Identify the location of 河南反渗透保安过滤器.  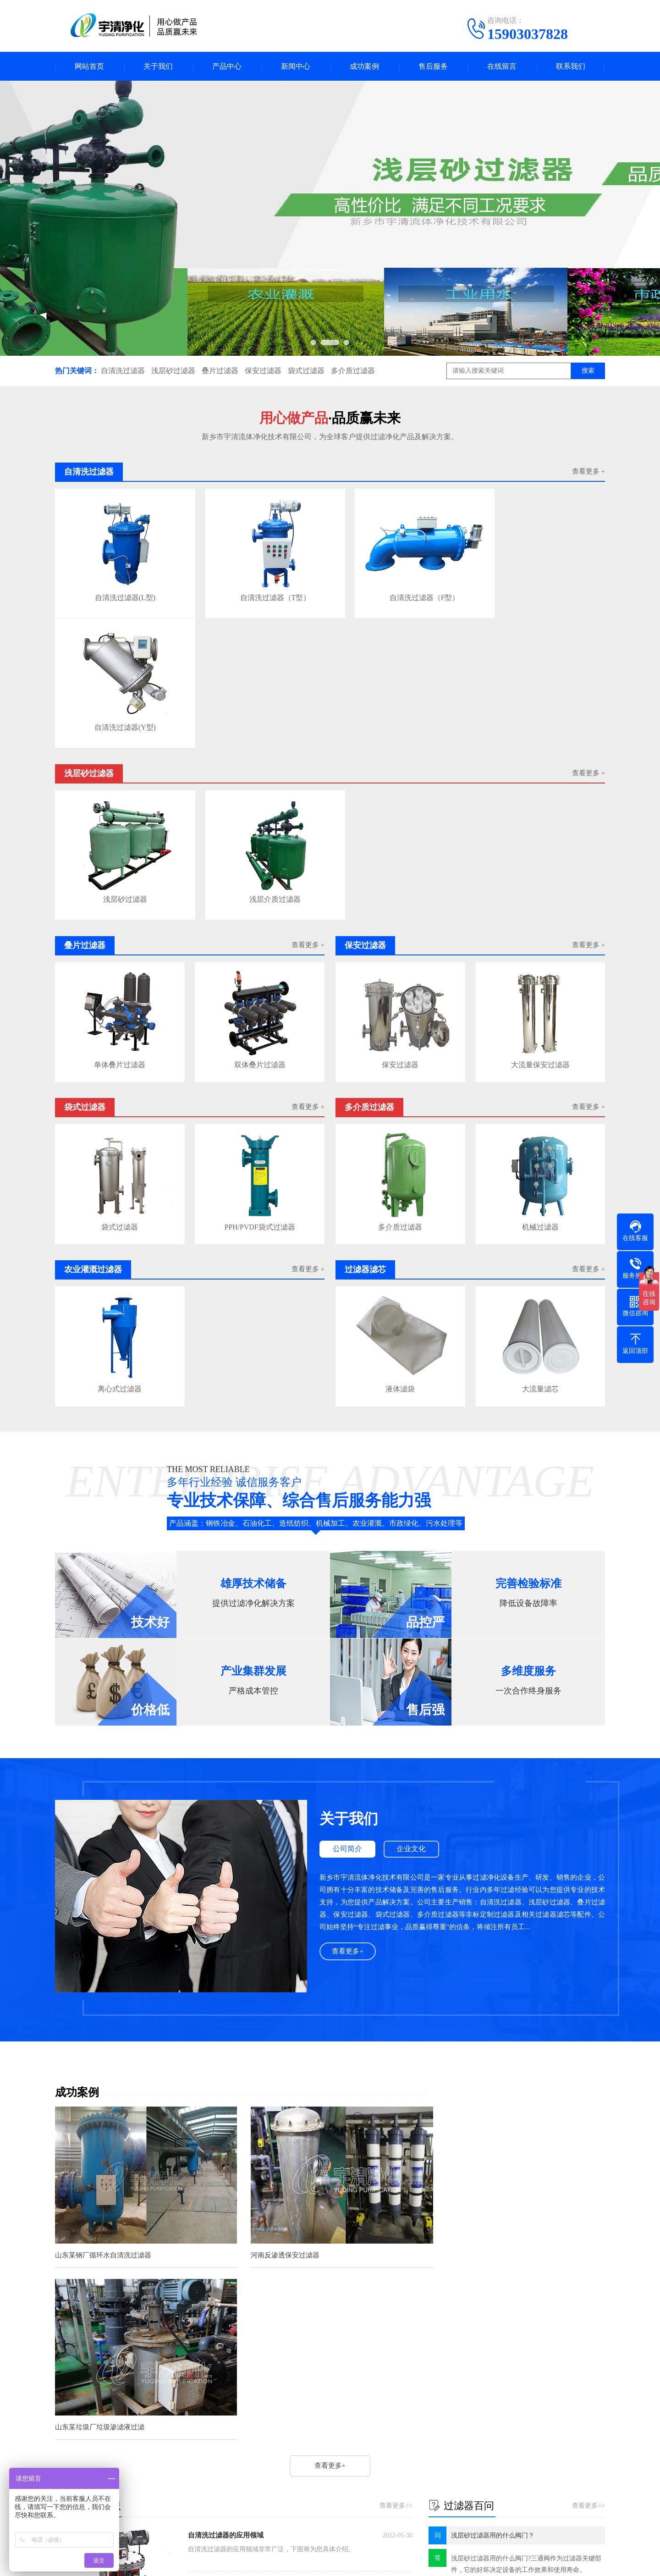
(277, 2100).